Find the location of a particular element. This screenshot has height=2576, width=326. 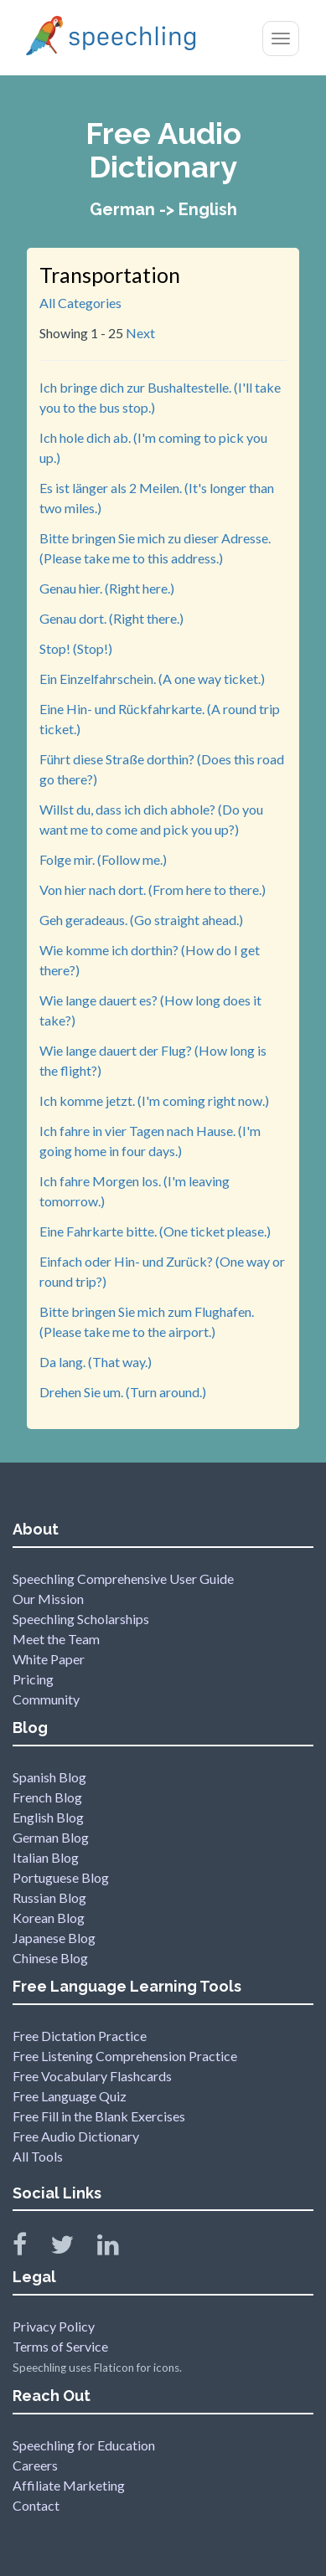

Korean Blog is located at coordinates (49, 1918).